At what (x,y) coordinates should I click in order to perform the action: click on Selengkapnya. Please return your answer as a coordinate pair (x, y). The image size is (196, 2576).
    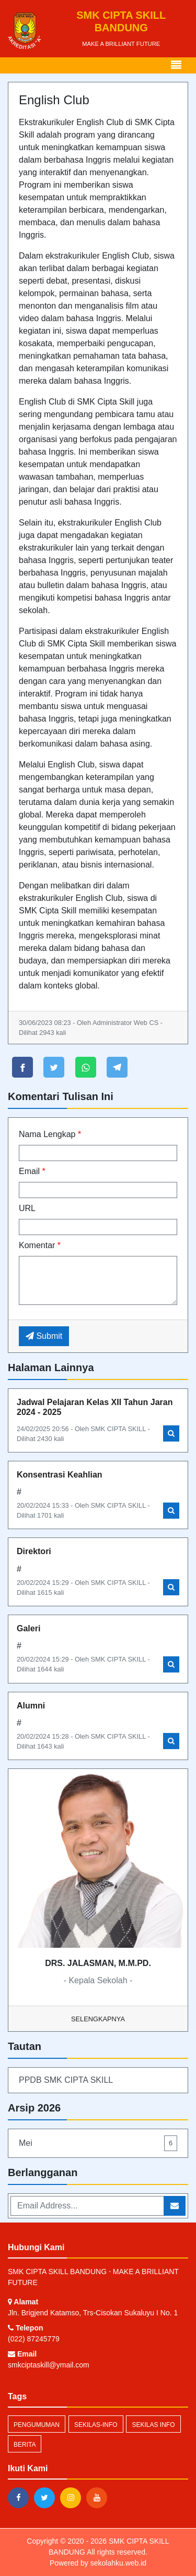
    Looking at the image, I should click on (98, 2019).